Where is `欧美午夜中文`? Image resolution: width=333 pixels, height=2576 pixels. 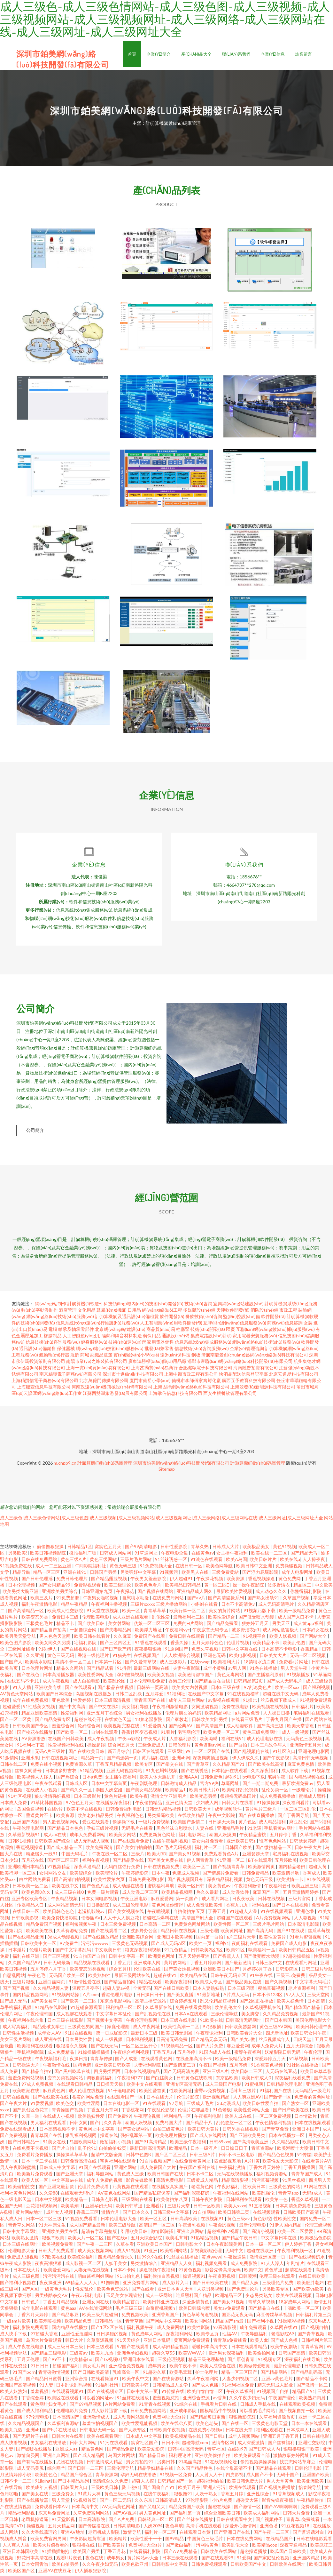 欧美午夜中文 is located at coordinates (136, 2380).